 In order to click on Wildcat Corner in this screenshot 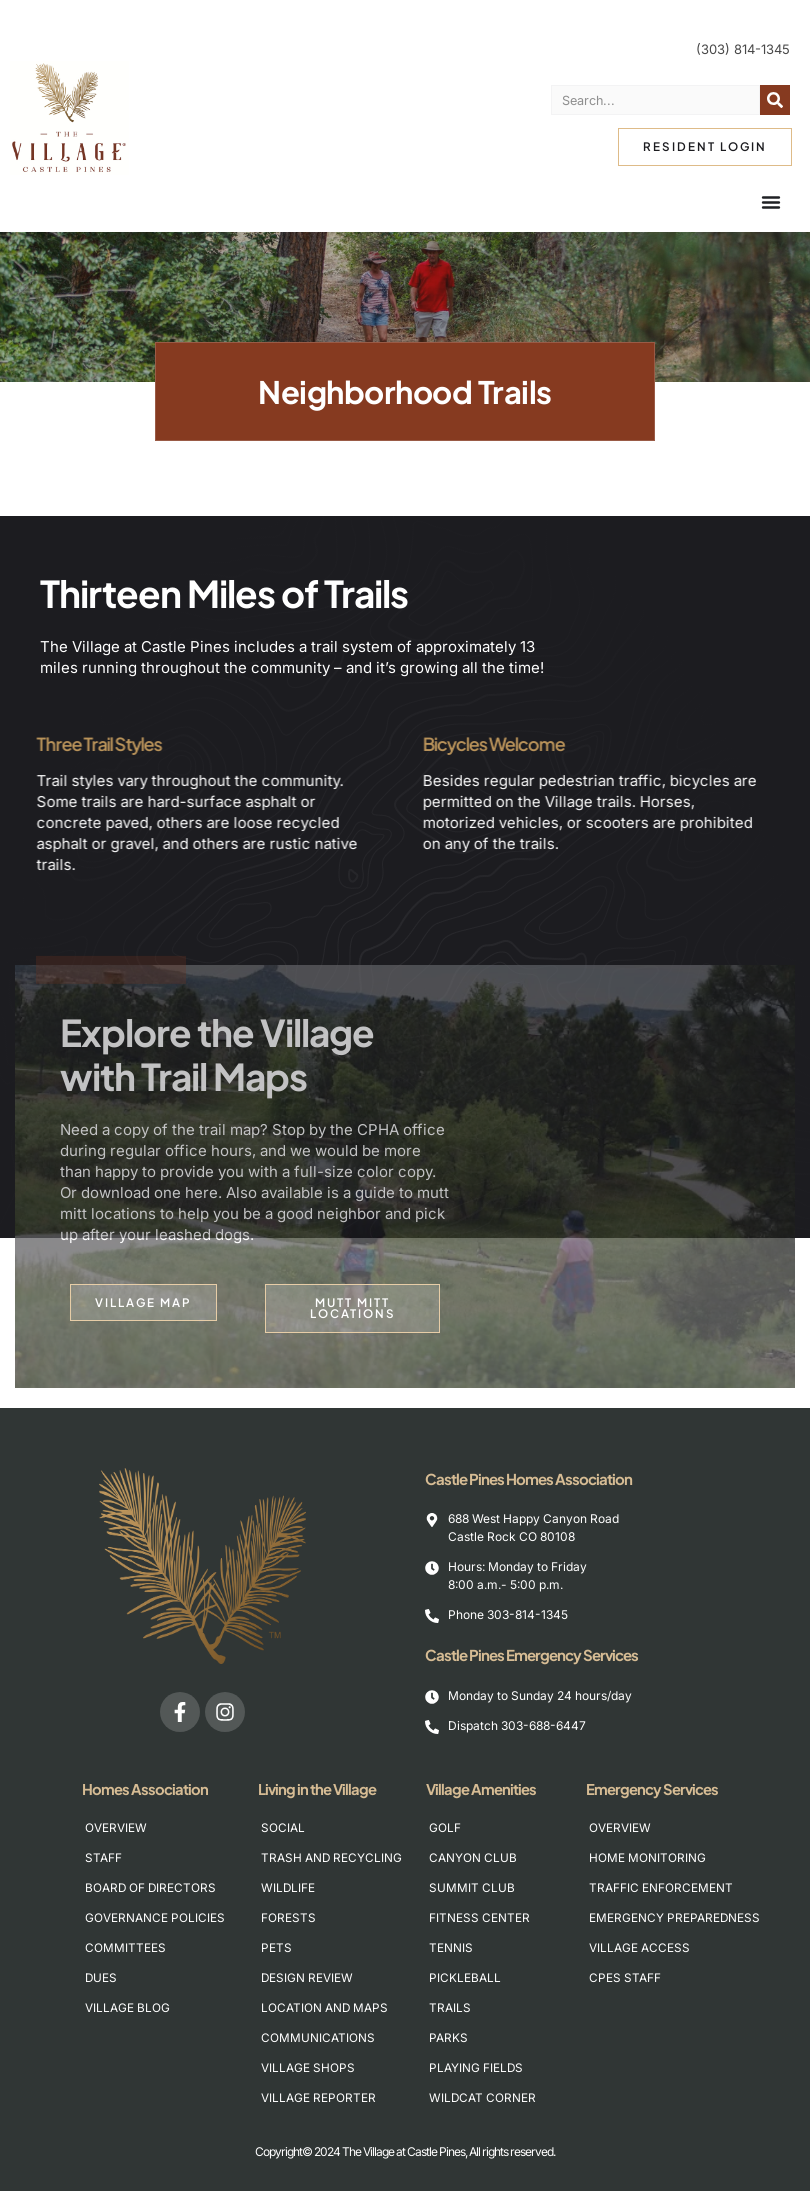, I will do `click(483, 2098)`.